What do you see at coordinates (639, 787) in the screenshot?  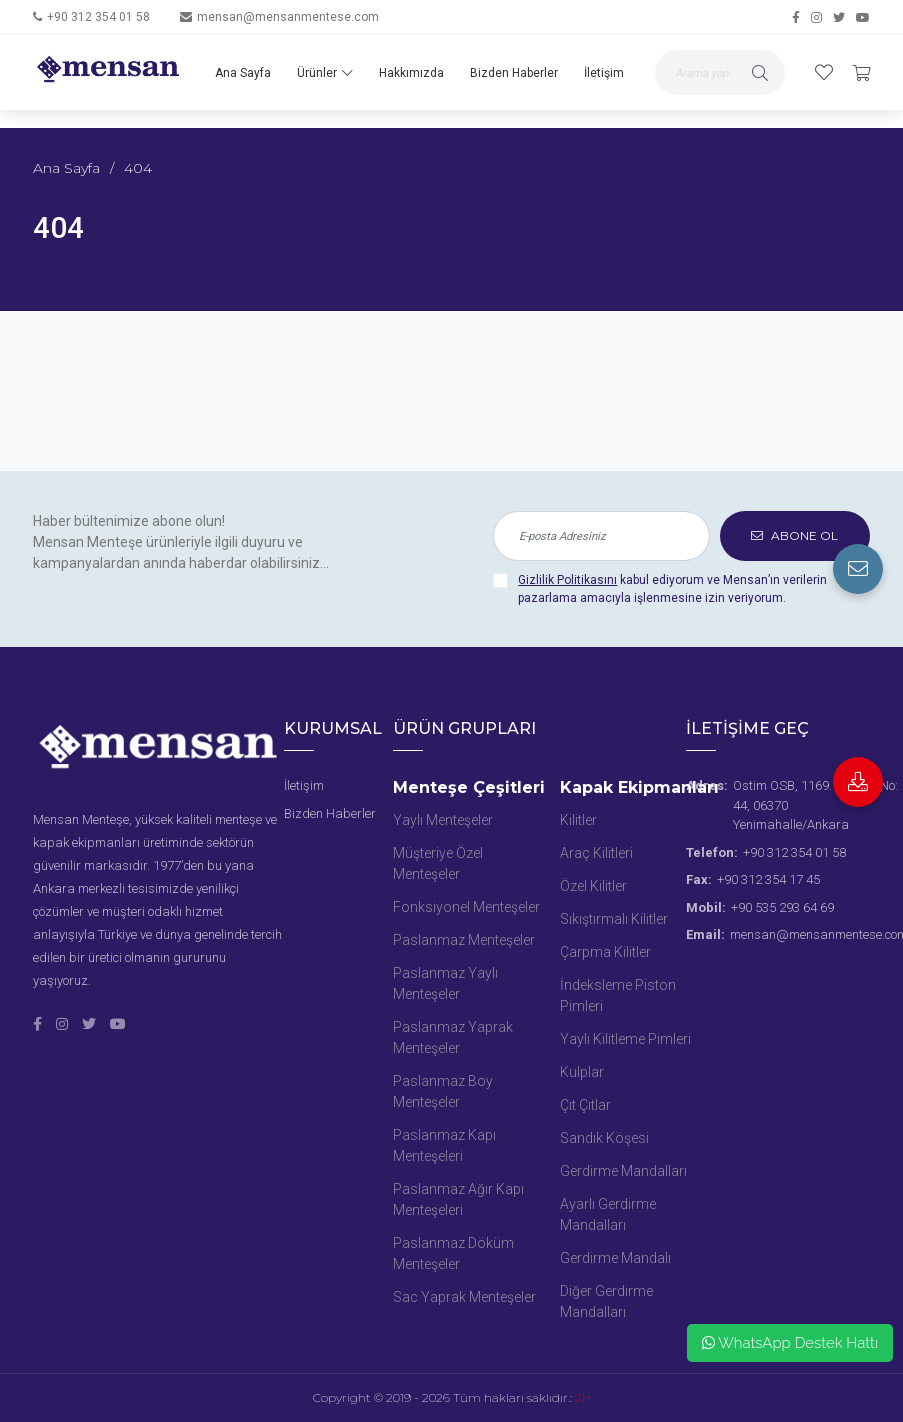 I see `Kapak Ekipmanları` at bounding box center [639, 787].